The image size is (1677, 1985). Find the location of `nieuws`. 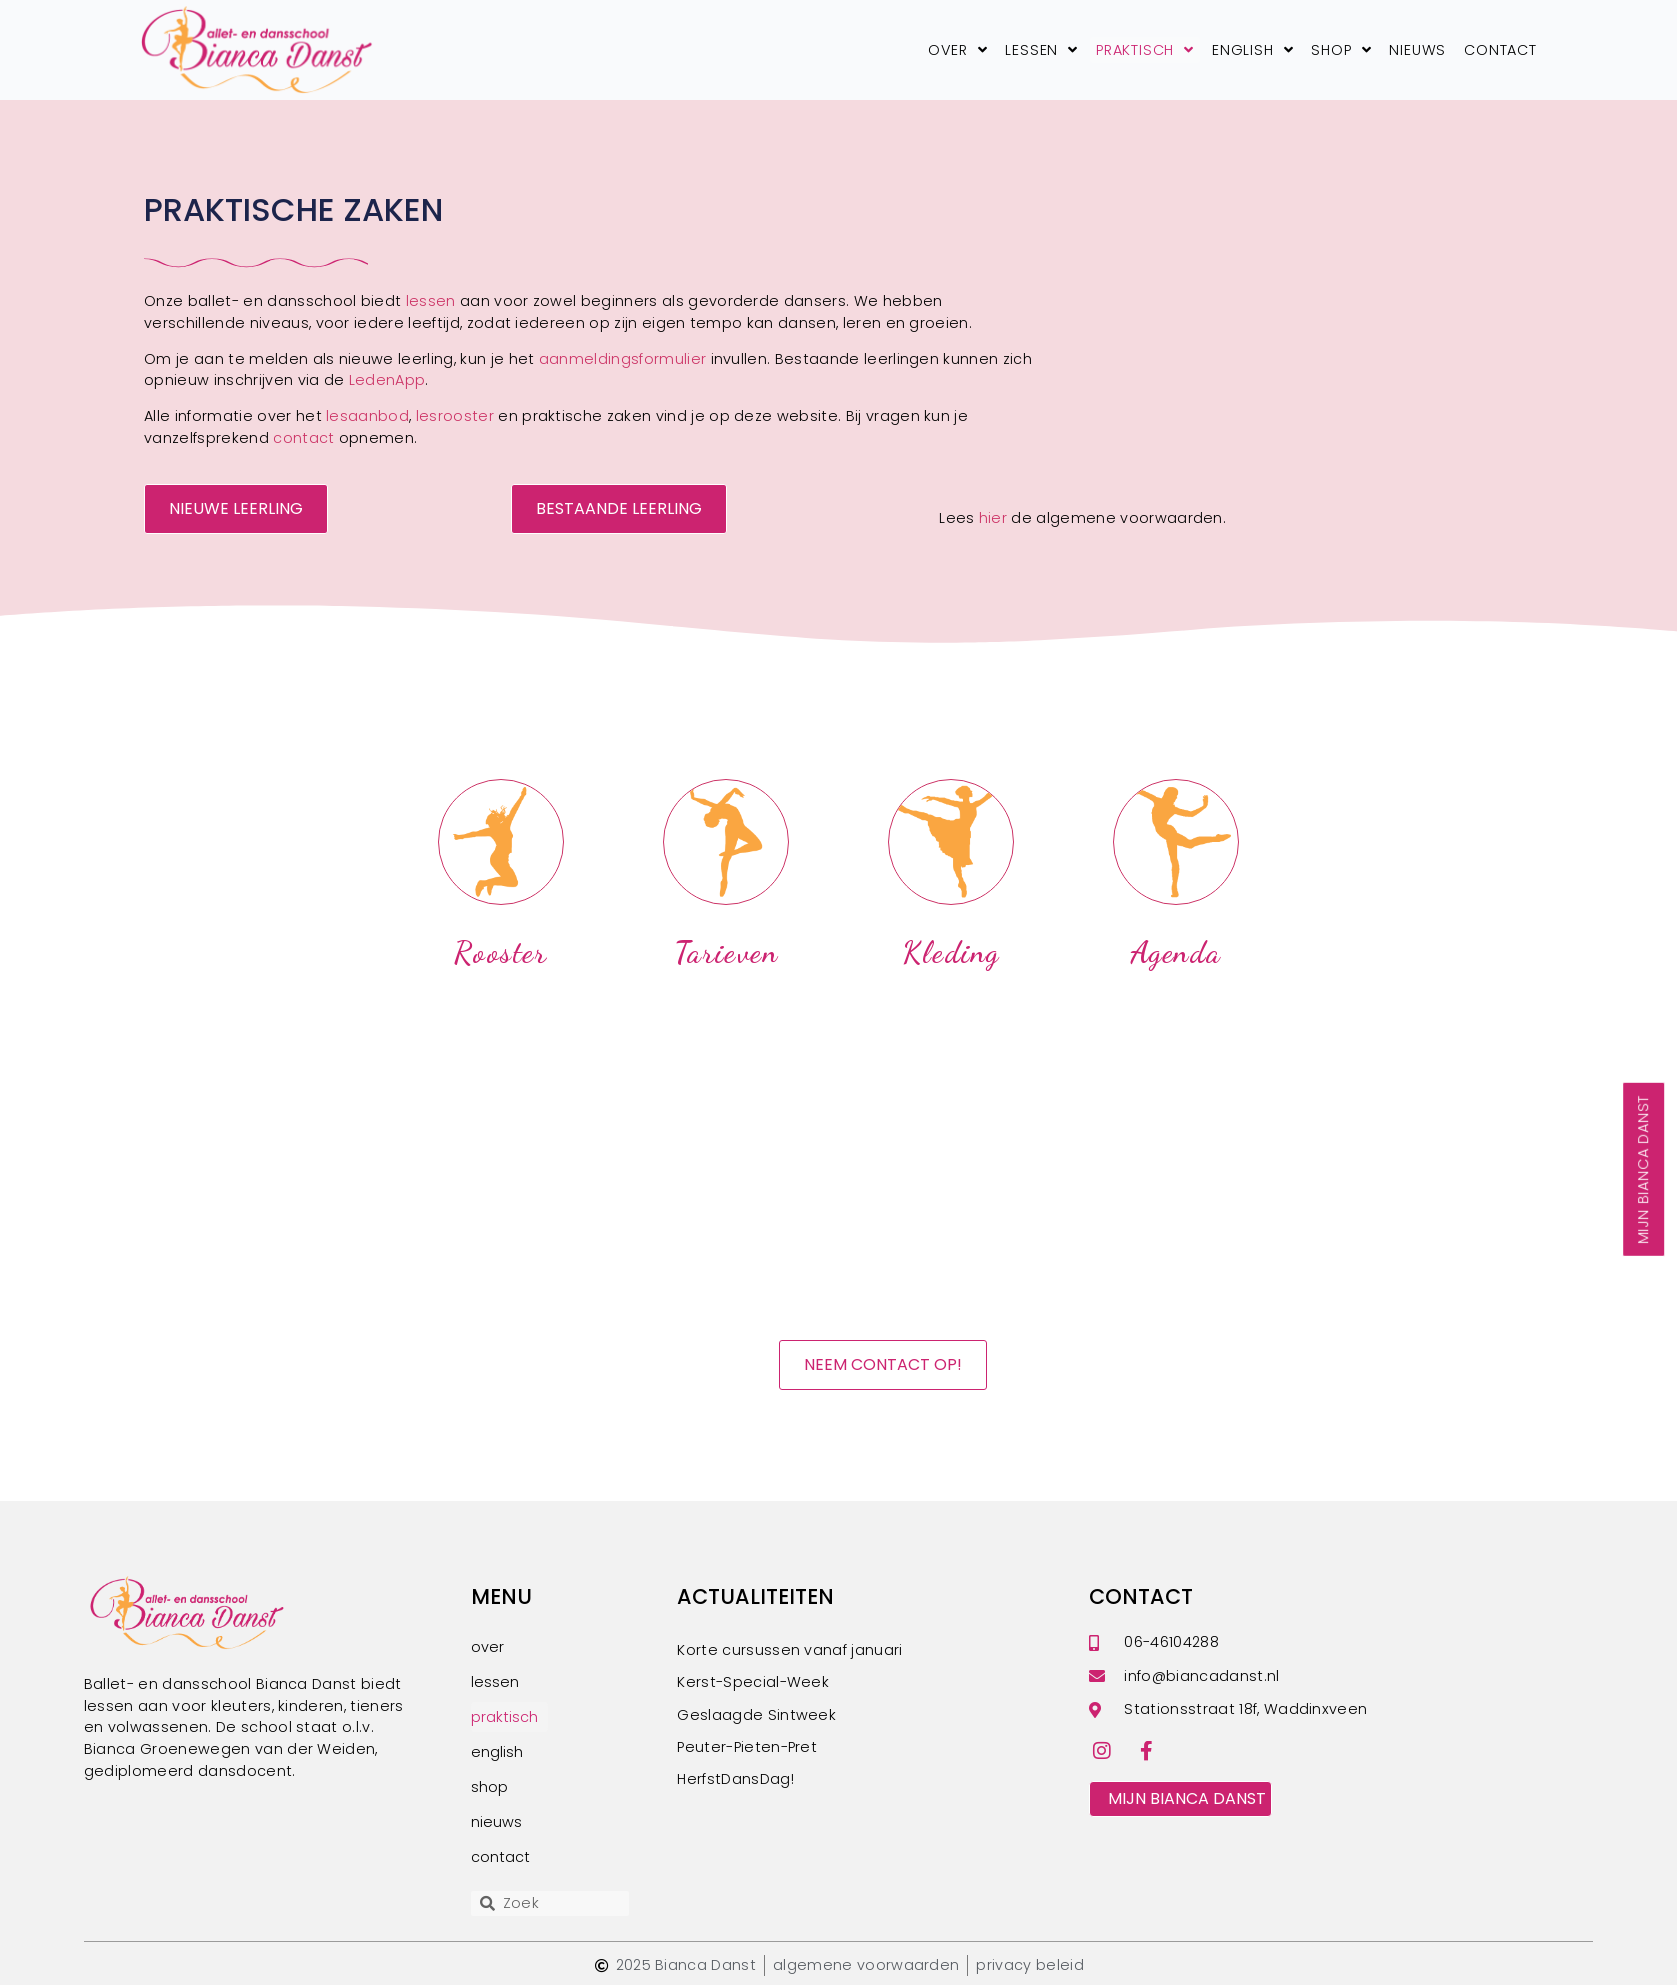

nieuws is located at coordinates (1417, 50).